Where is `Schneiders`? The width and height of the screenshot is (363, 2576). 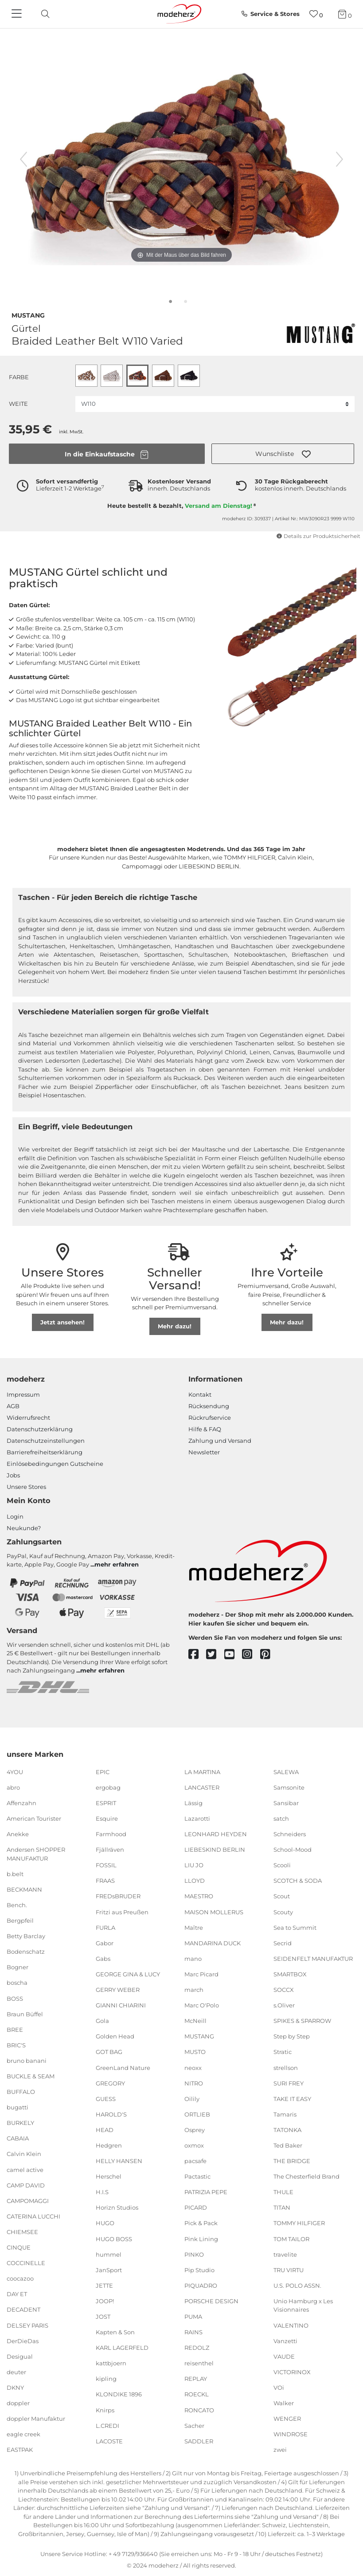
Schneiders is located at coordinates (289, 1834).